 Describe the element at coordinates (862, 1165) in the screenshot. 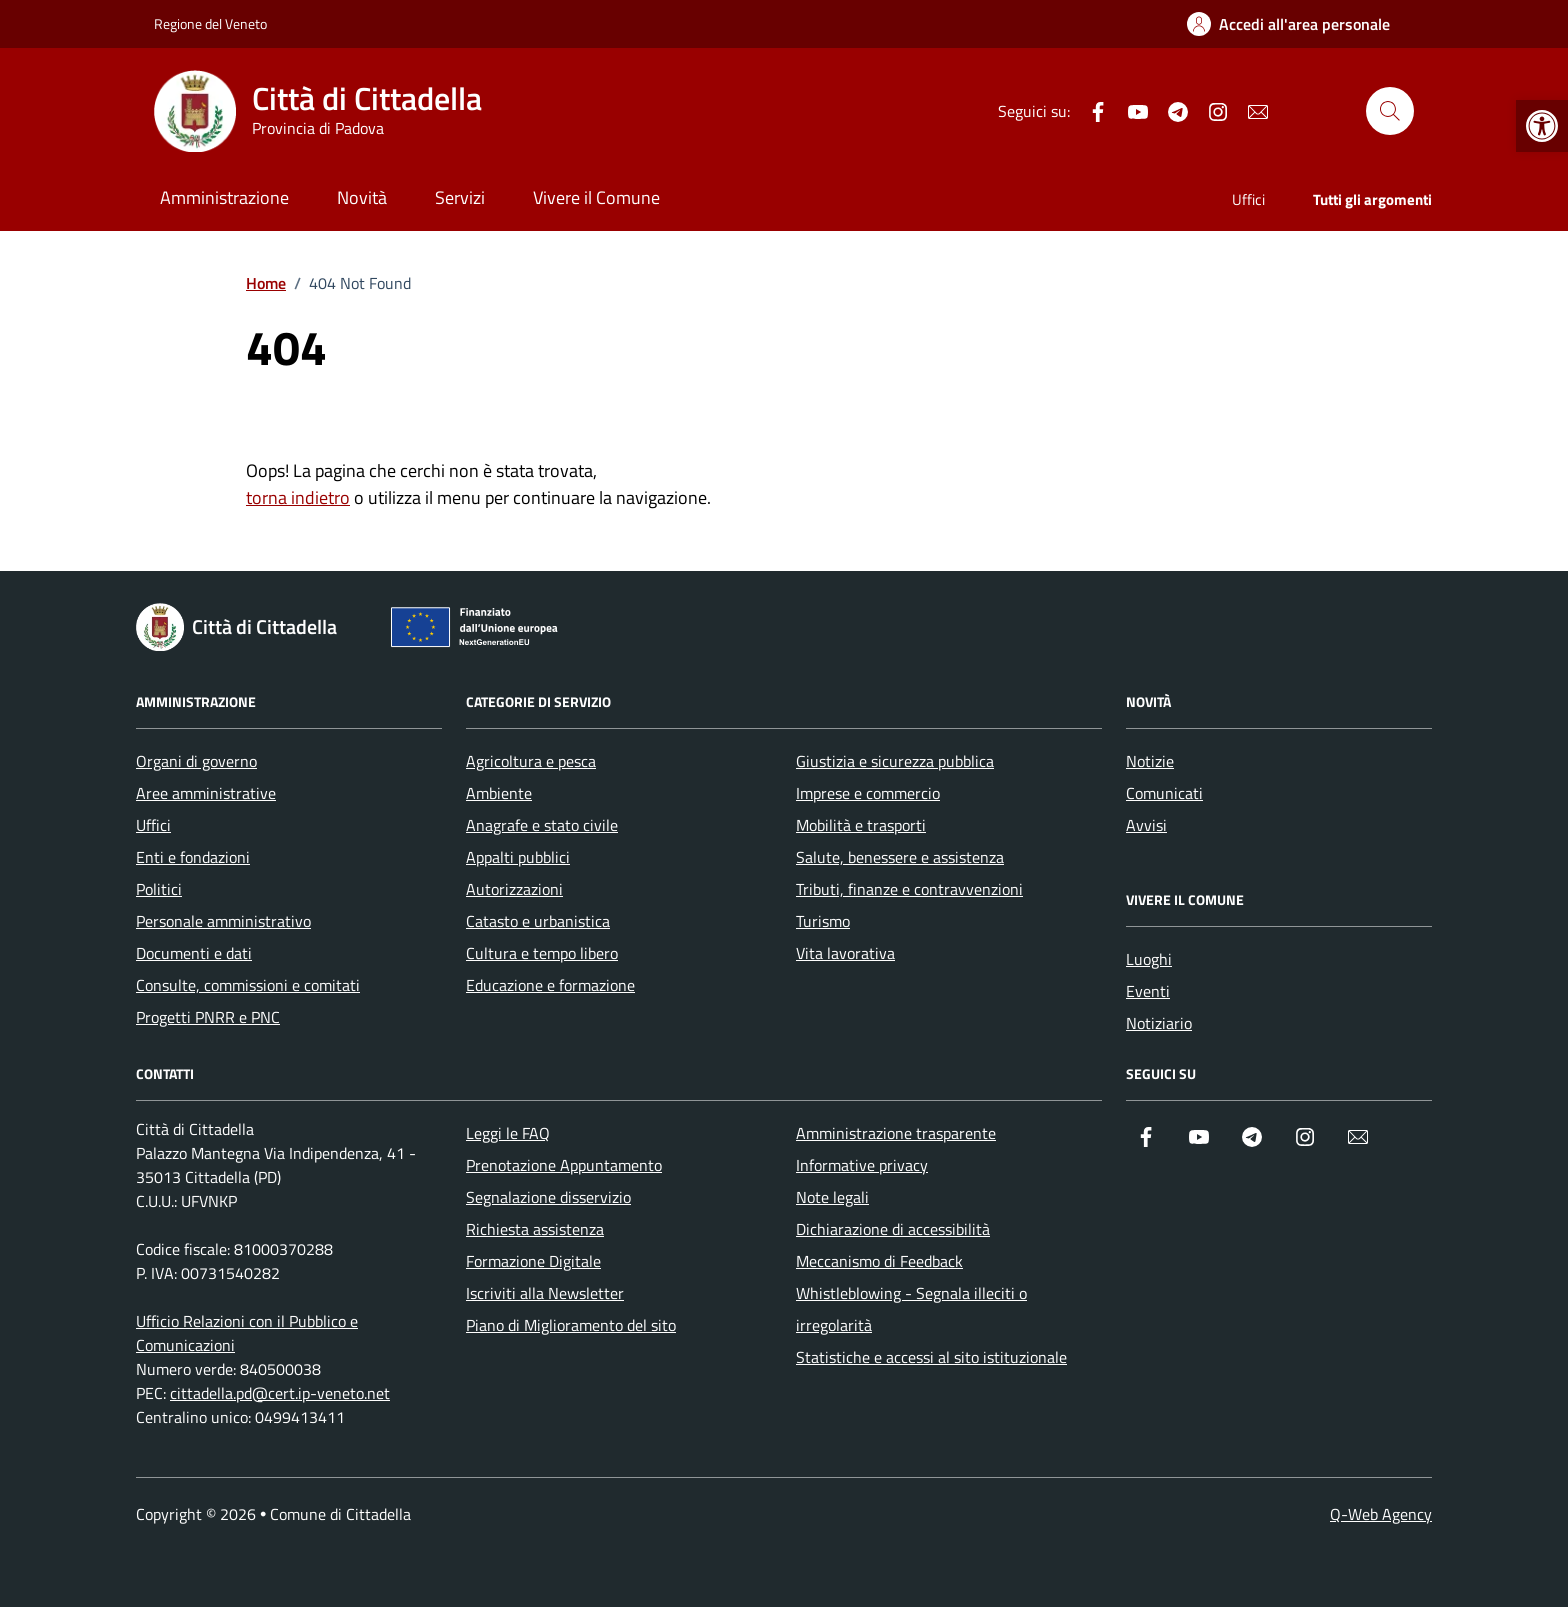

I see `Informative privacy` at that location.